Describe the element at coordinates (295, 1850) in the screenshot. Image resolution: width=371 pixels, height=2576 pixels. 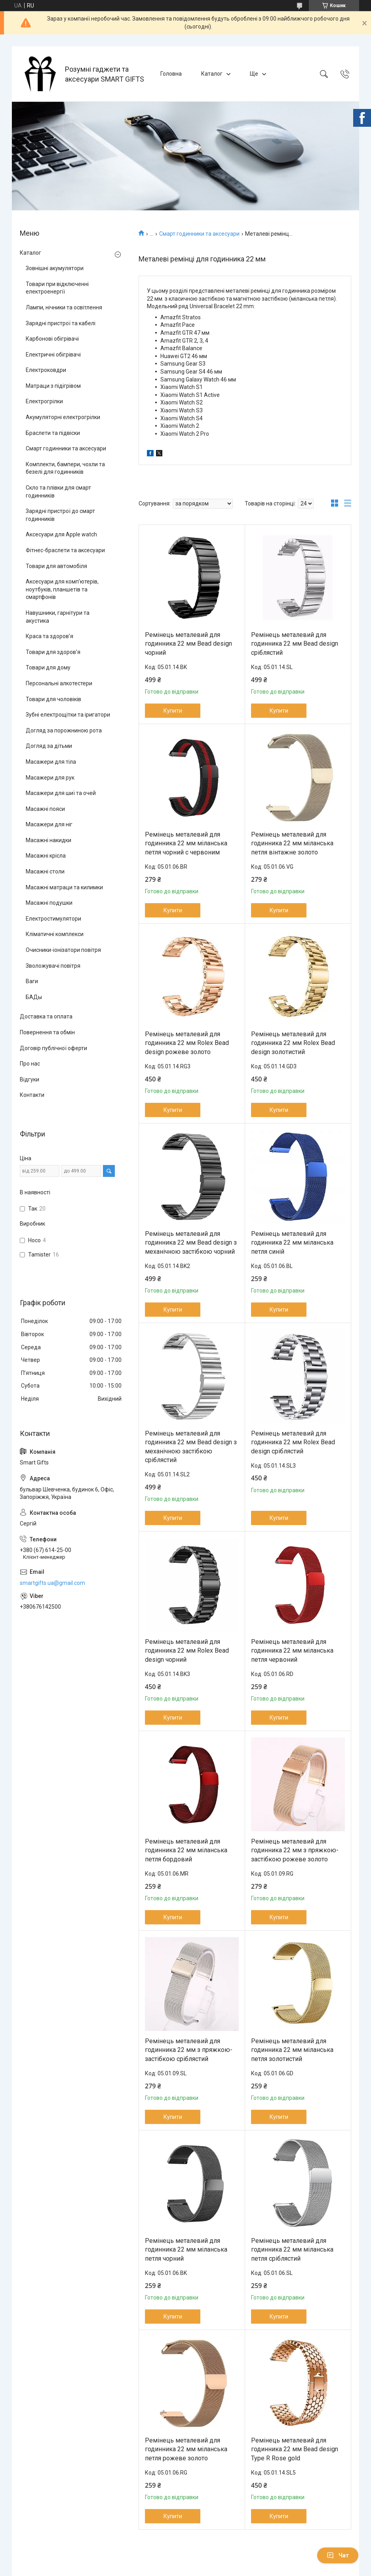
I see `Ремінець металевий для годинника 22 мм з пряжкою-застібкою рожеве золото` at that location.